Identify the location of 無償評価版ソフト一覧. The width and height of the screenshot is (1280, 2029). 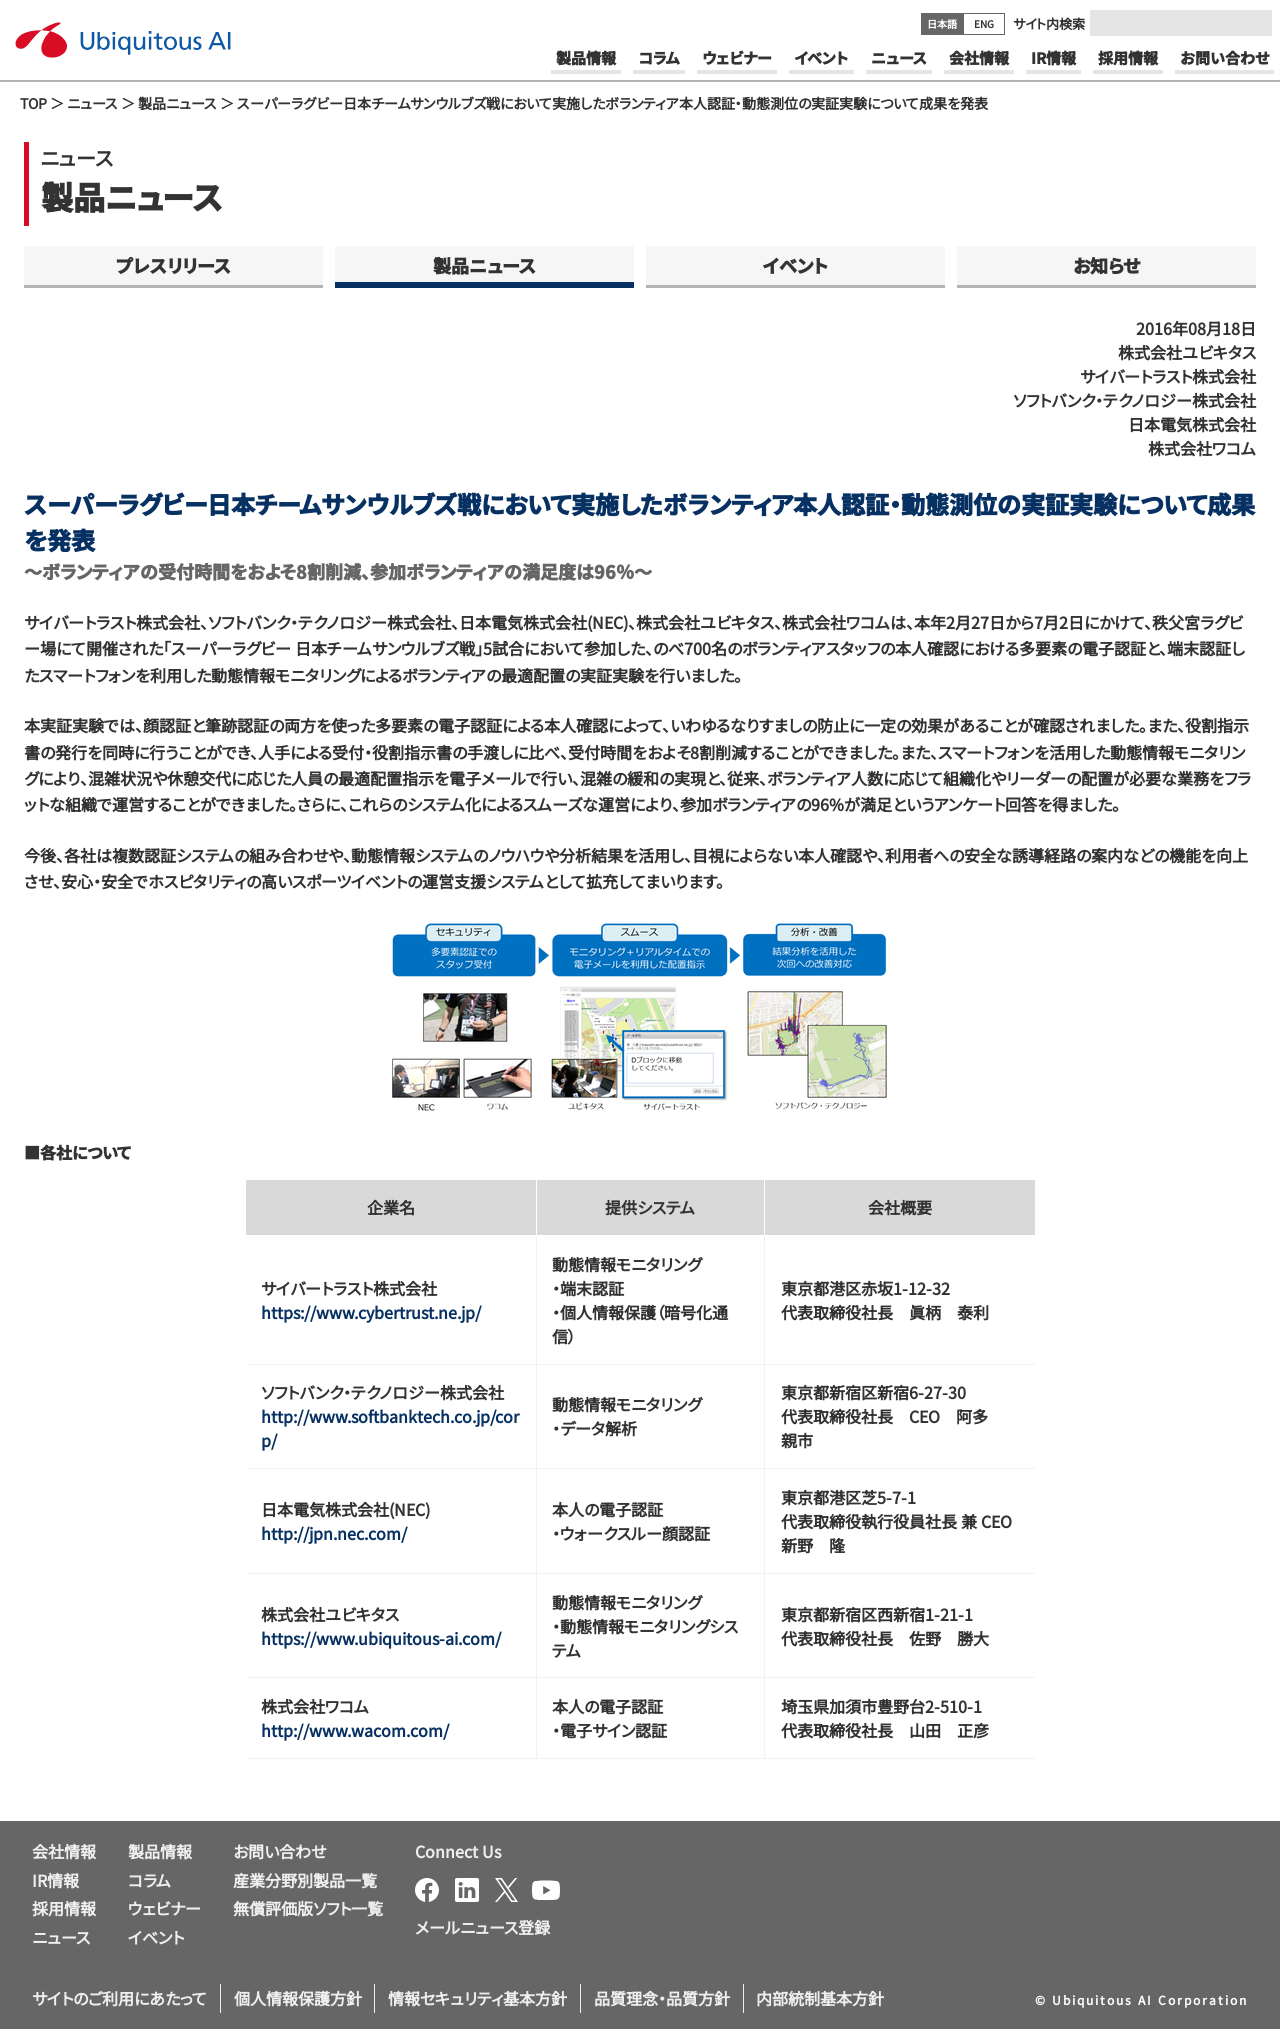
(308, 1908).